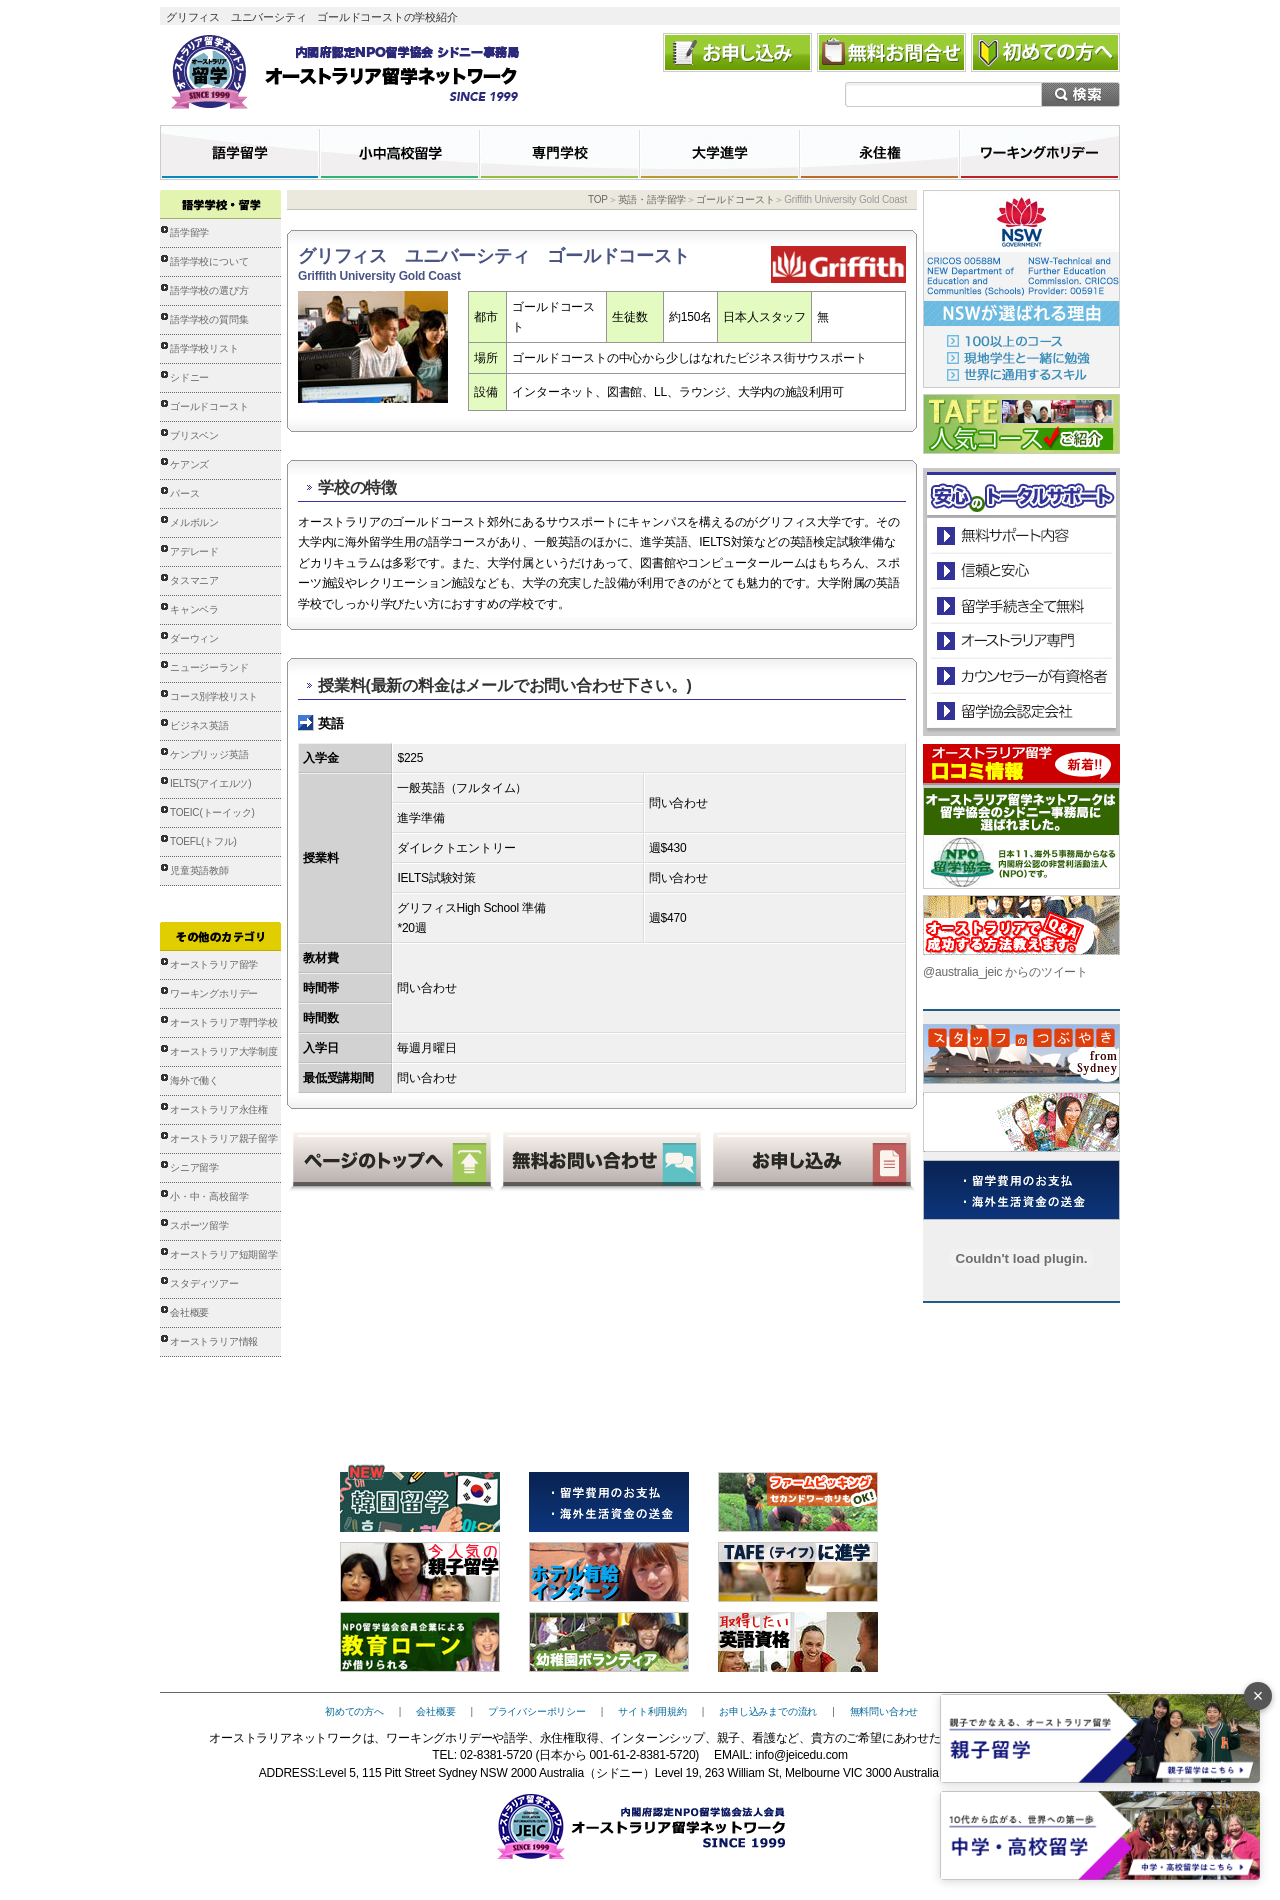  I want to click on TOEIC(トーイック), so click(212, 812).